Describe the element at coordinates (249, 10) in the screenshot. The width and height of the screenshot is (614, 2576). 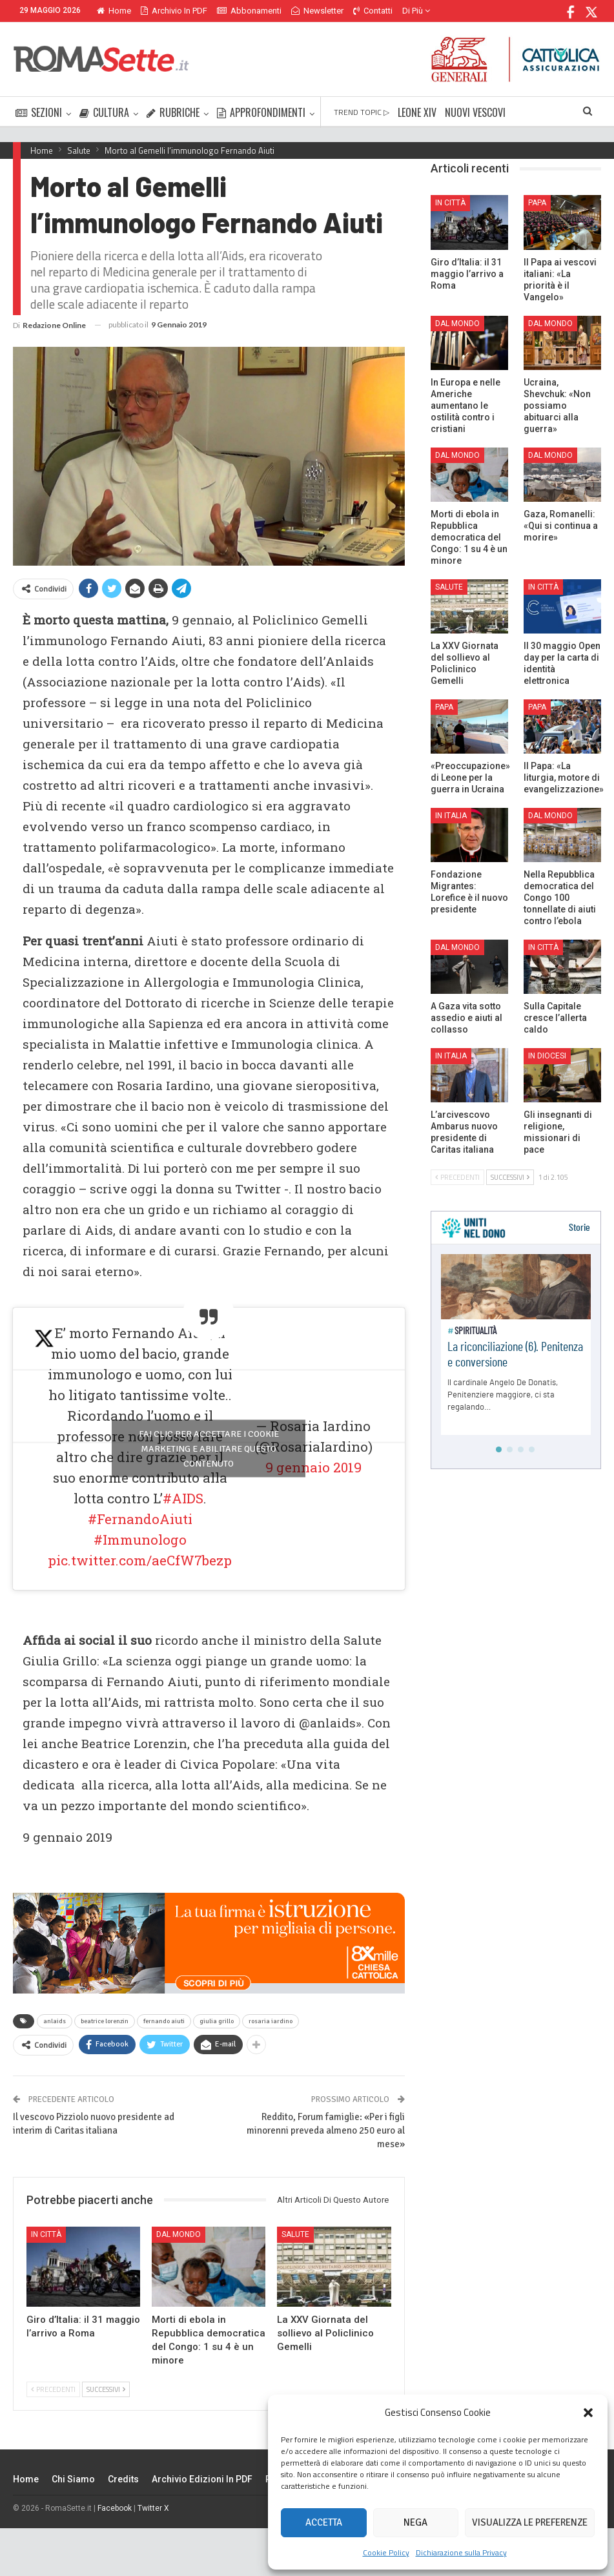
I see `Abbonamenti` at that location.